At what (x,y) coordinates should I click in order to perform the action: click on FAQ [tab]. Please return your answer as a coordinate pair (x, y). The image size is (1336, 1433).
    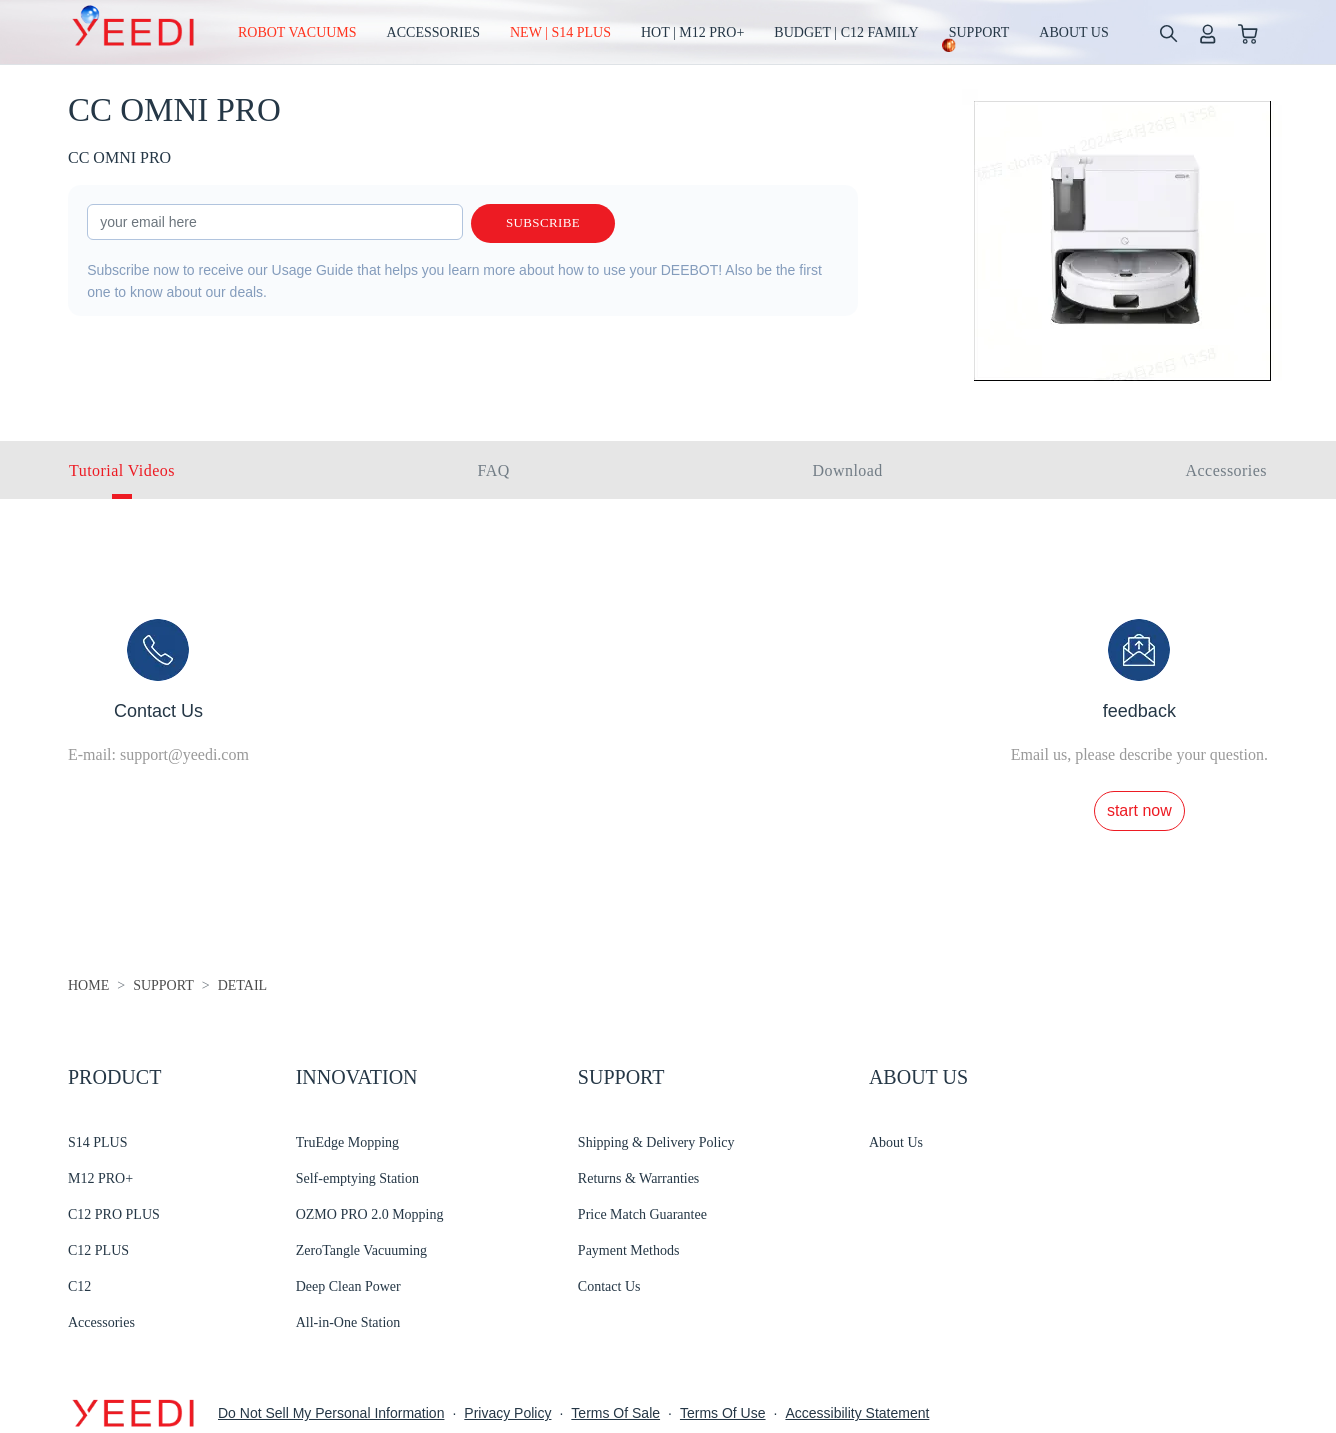
    Looking at the image, I should click on (494, 470).